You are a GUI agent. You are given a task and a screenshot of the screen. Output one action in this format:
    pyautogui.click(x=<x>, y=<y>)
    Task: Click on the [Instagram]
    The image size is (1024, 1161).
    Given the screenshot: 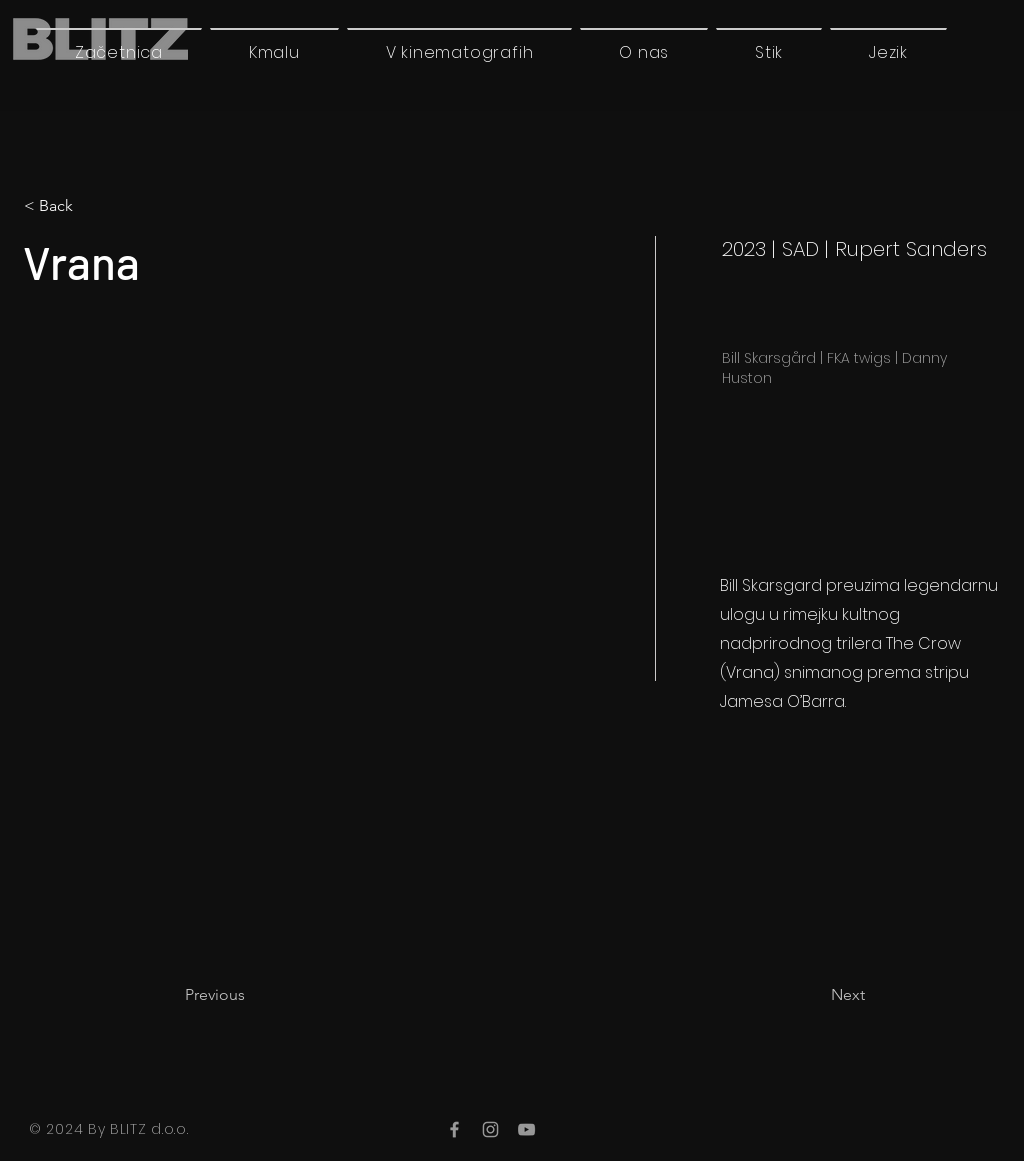 What is the action you would take?
    pyautogui.click(x=490, y=1129)
    